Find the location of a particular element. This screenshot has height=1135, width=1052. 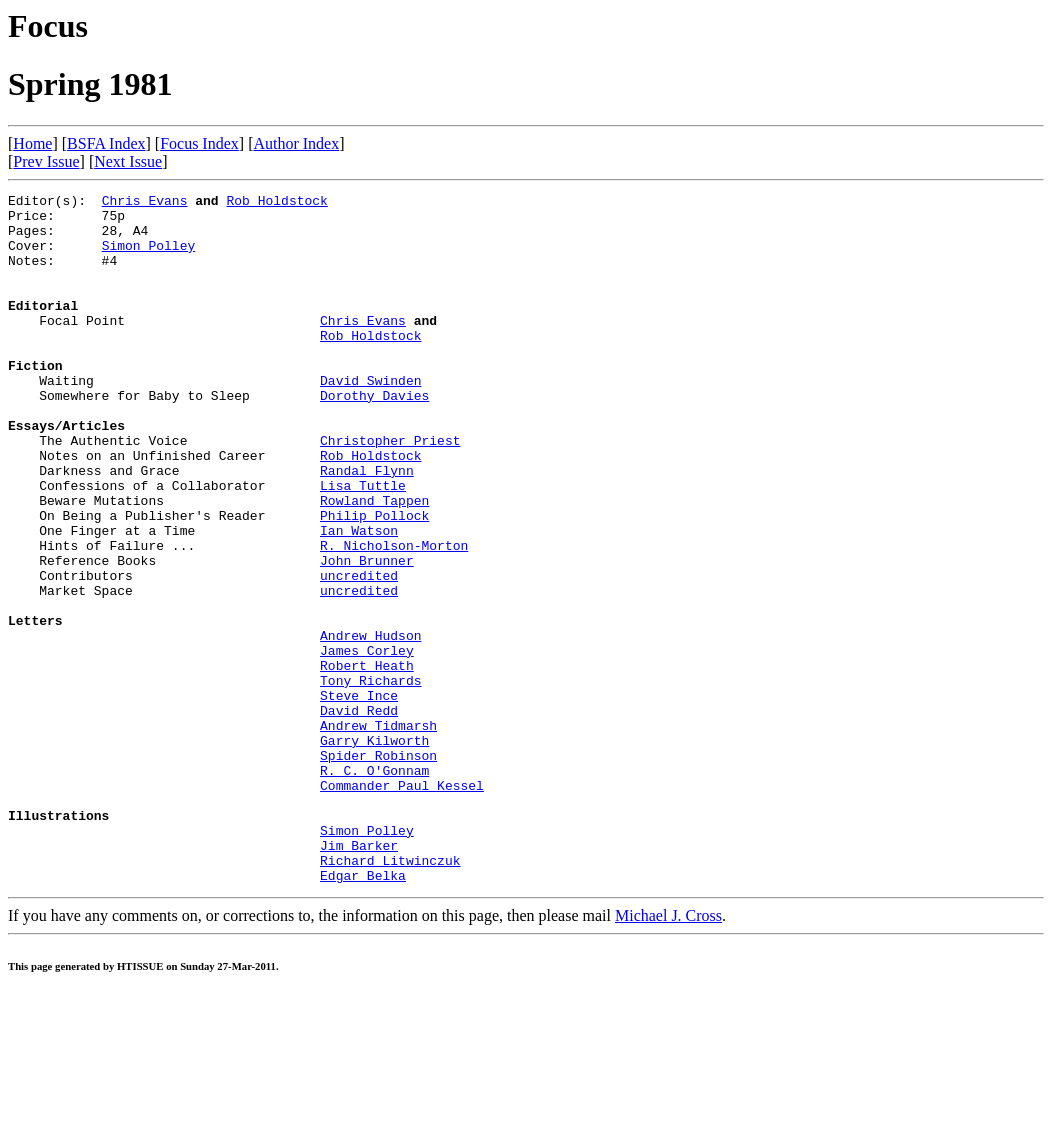

Michael J. Cross is located at coordinates (668, 1053).